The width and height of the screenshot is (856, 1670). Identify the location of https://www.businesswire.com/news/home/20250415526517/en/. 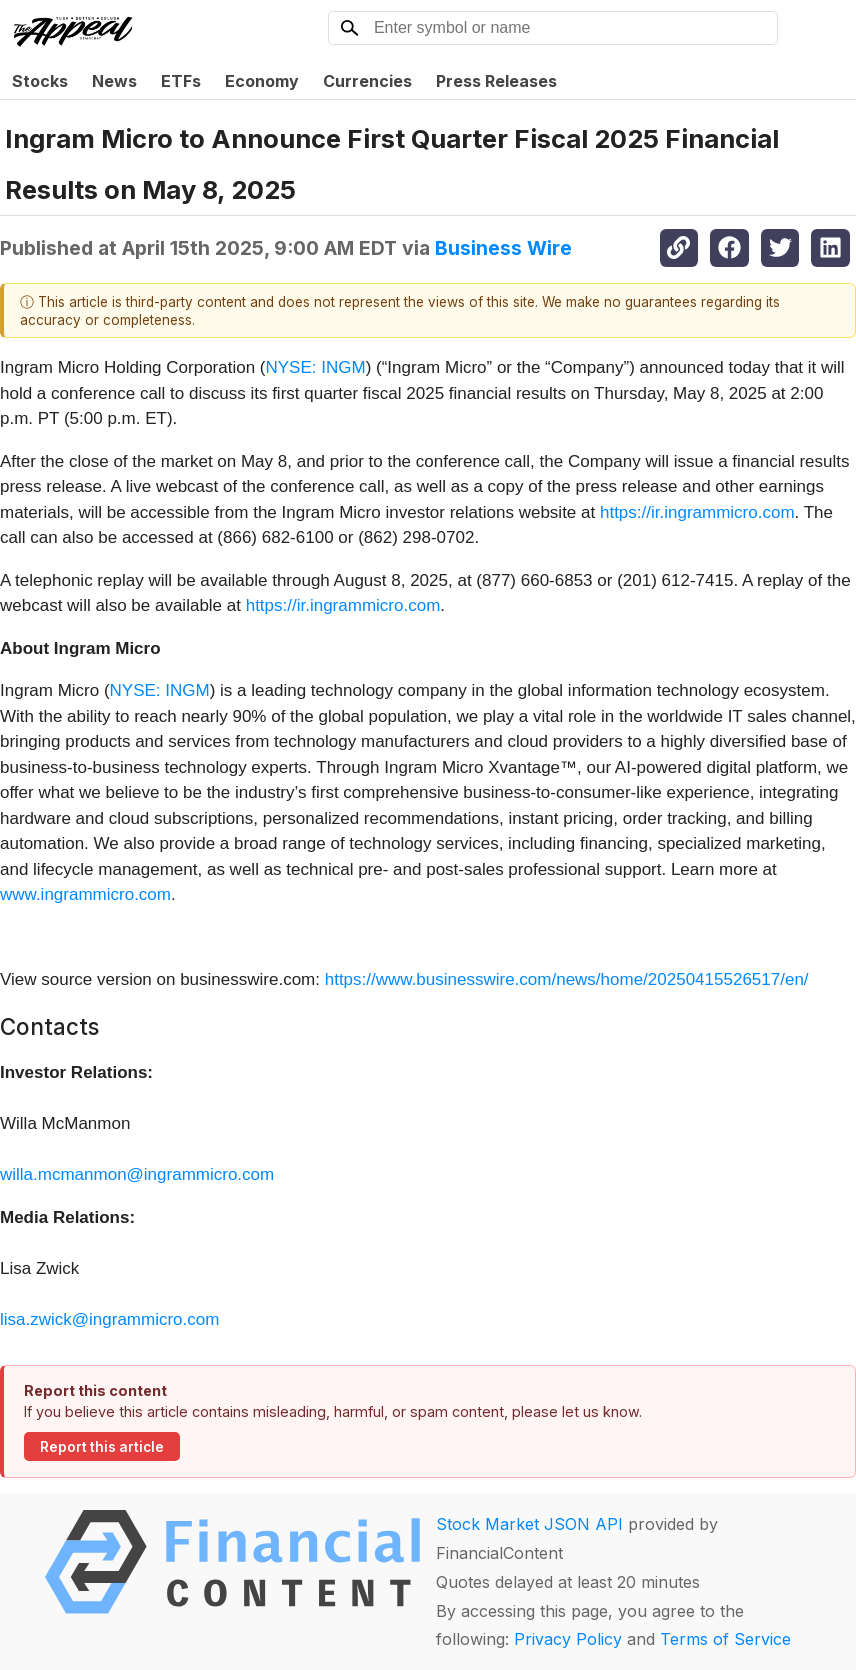
(567, 979).